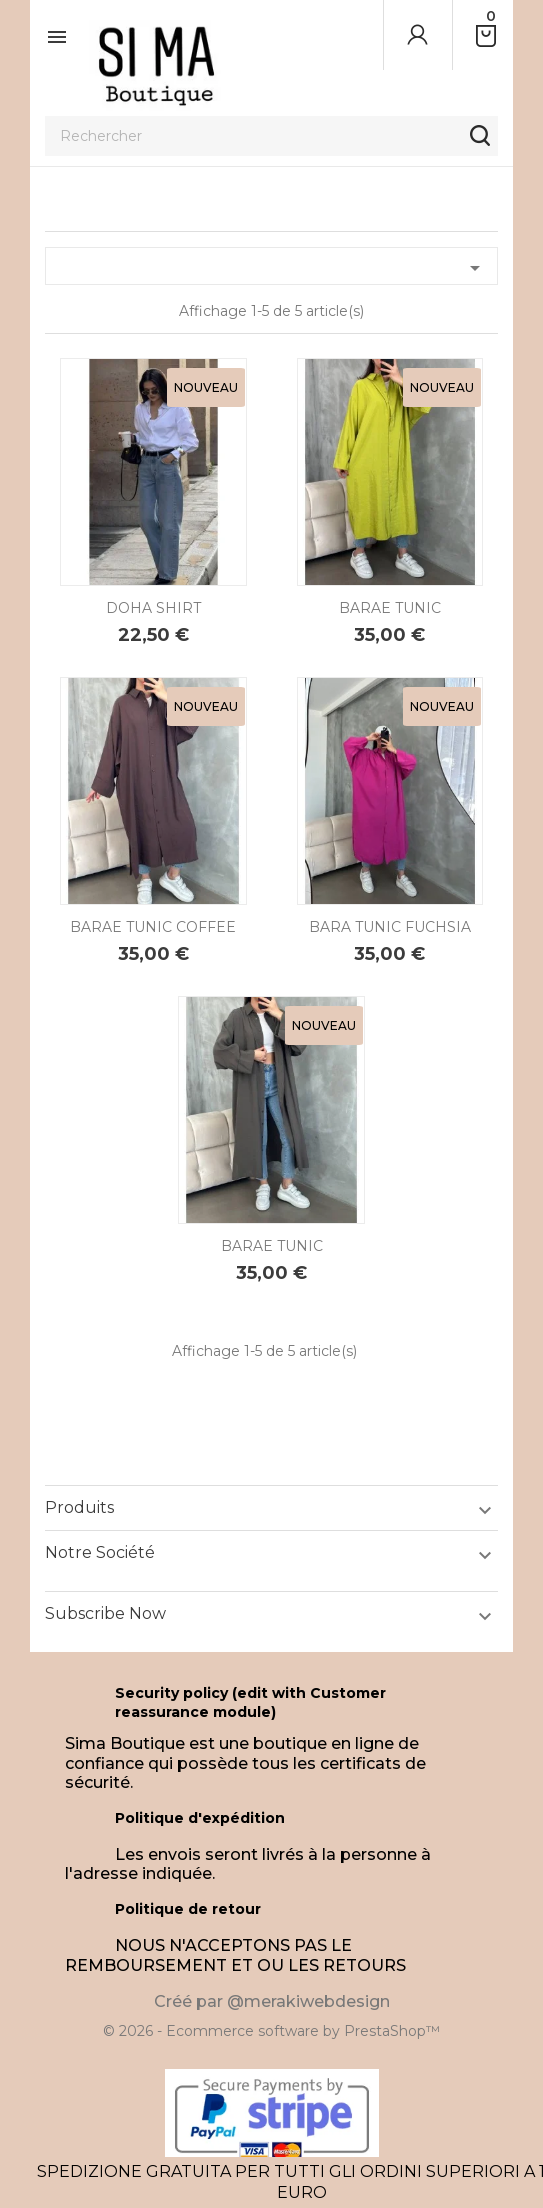 Image resolution: width=543 pixels, height=2208 pixels. Describe the element at coordinates (390, 608) in the screenshot. I see `BARAE TUNIC` at that location.